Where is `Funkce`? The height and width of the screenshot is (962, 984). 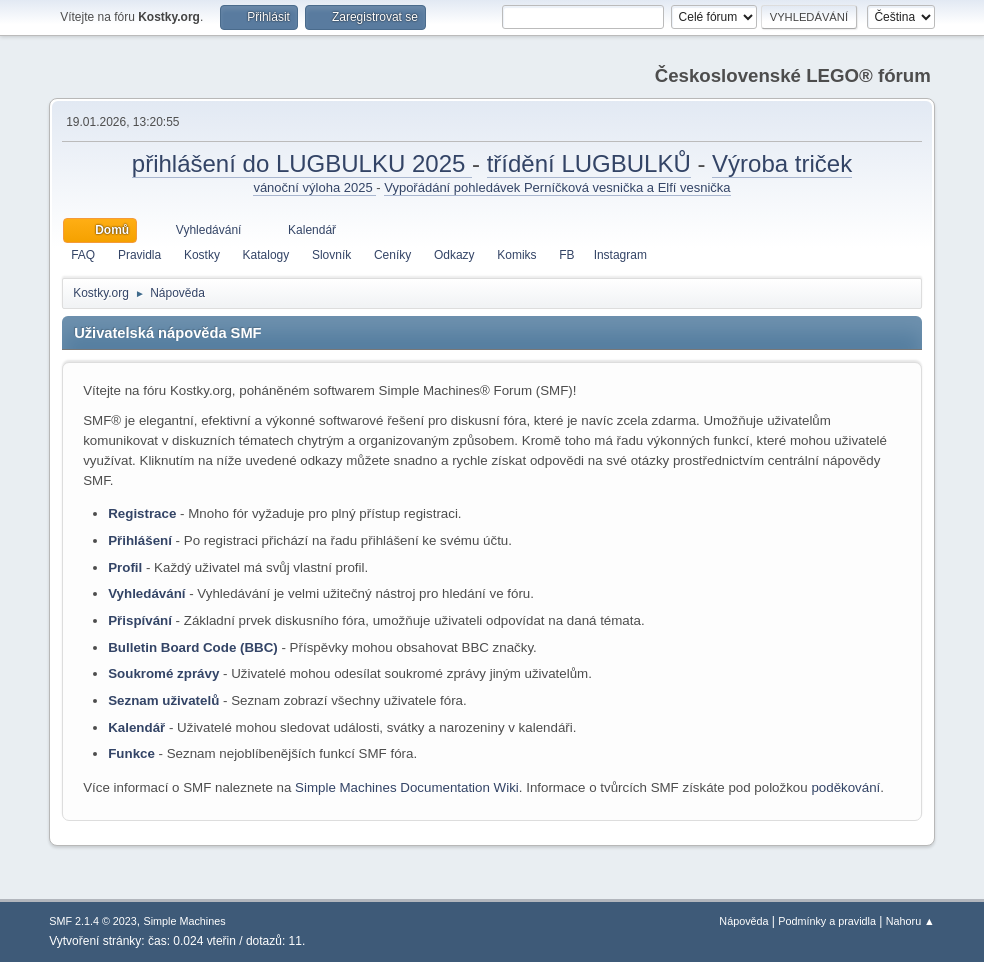
Funkce is located at coordinates (131, 753).